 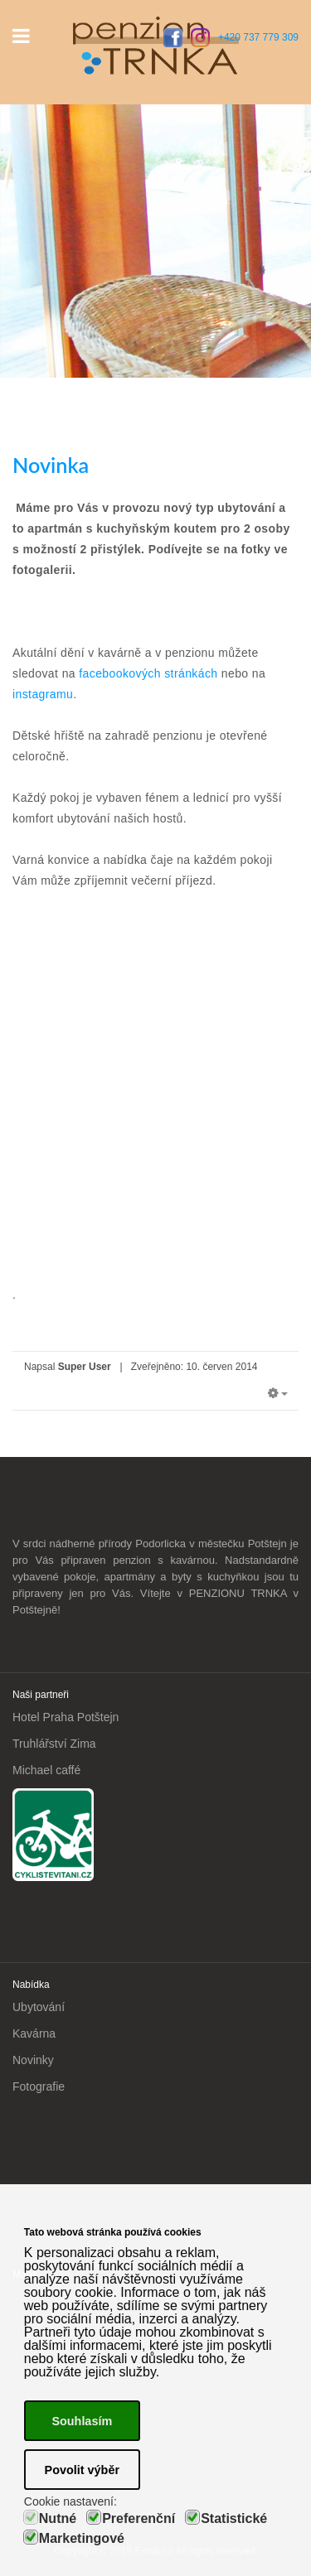 What do you see at coordinates (57, 2518) in the screenshot?
I see `Nutné` at bounding box center [57, 2518].